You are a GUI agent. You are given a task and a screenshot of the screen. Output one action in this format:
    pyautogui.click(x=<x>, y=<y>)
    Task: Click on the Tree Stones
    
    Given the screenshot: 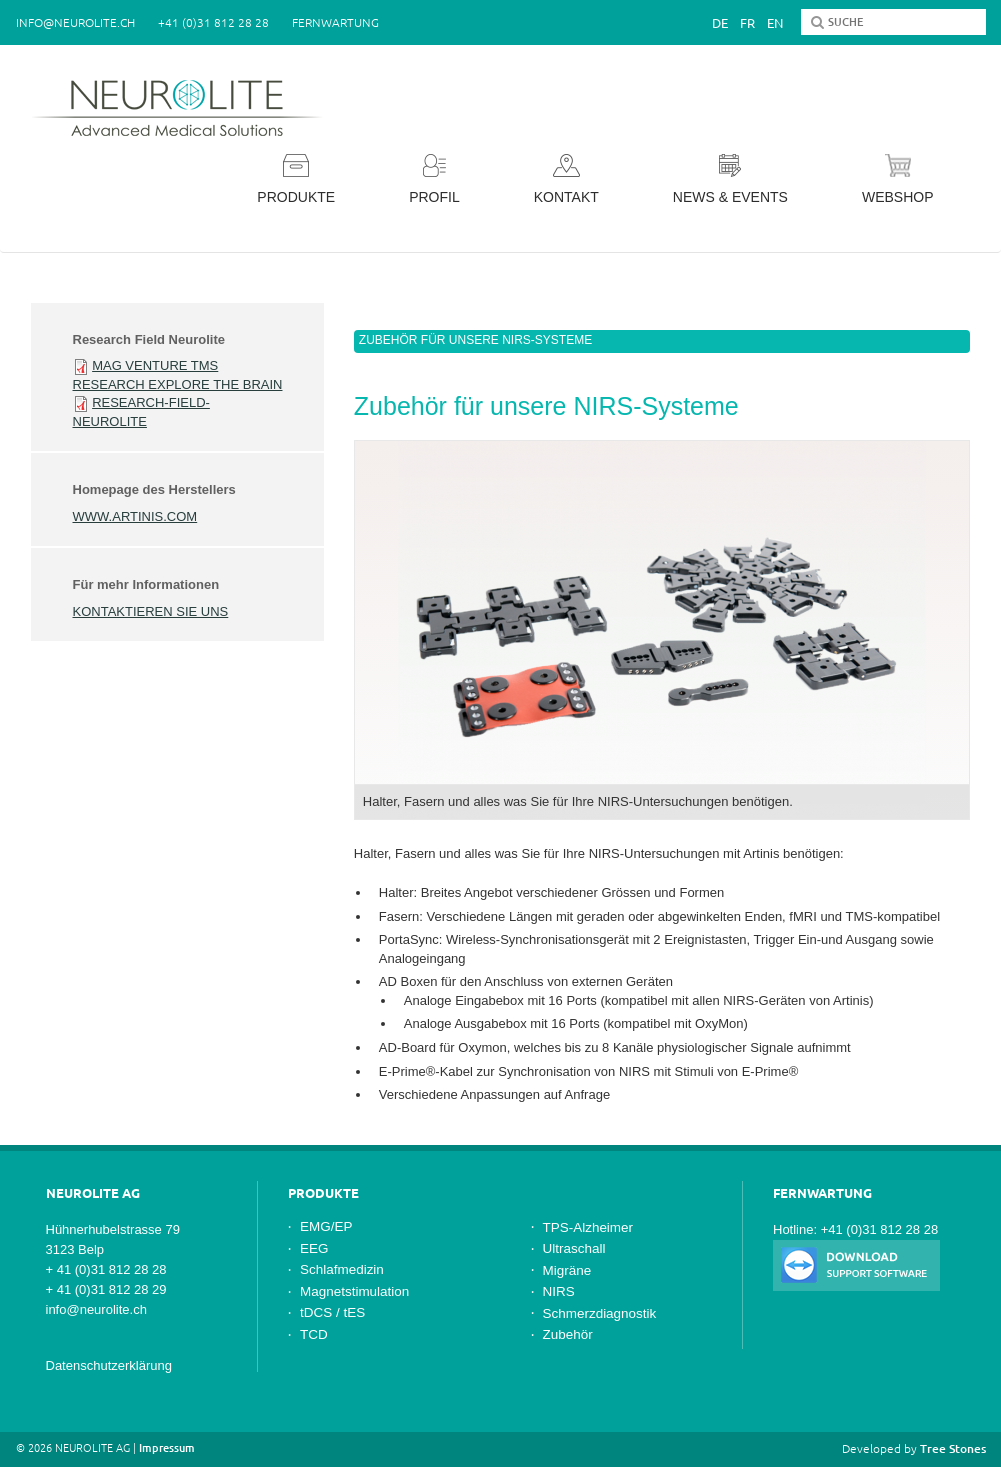 What is the action you would take?
    pyautogui.click(x=953, y=1448)
    